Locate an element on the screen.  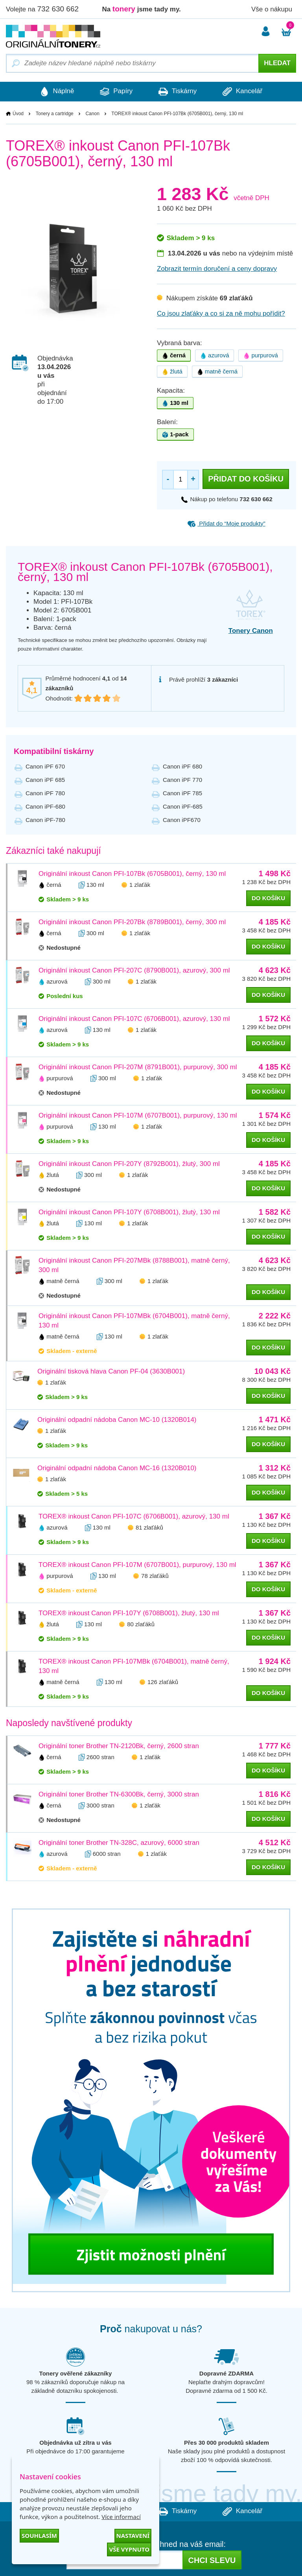
Originální inkoust Canon PFI-107M (6707B001), purpurový, 130 ml is located at coordinates (138, 1115).